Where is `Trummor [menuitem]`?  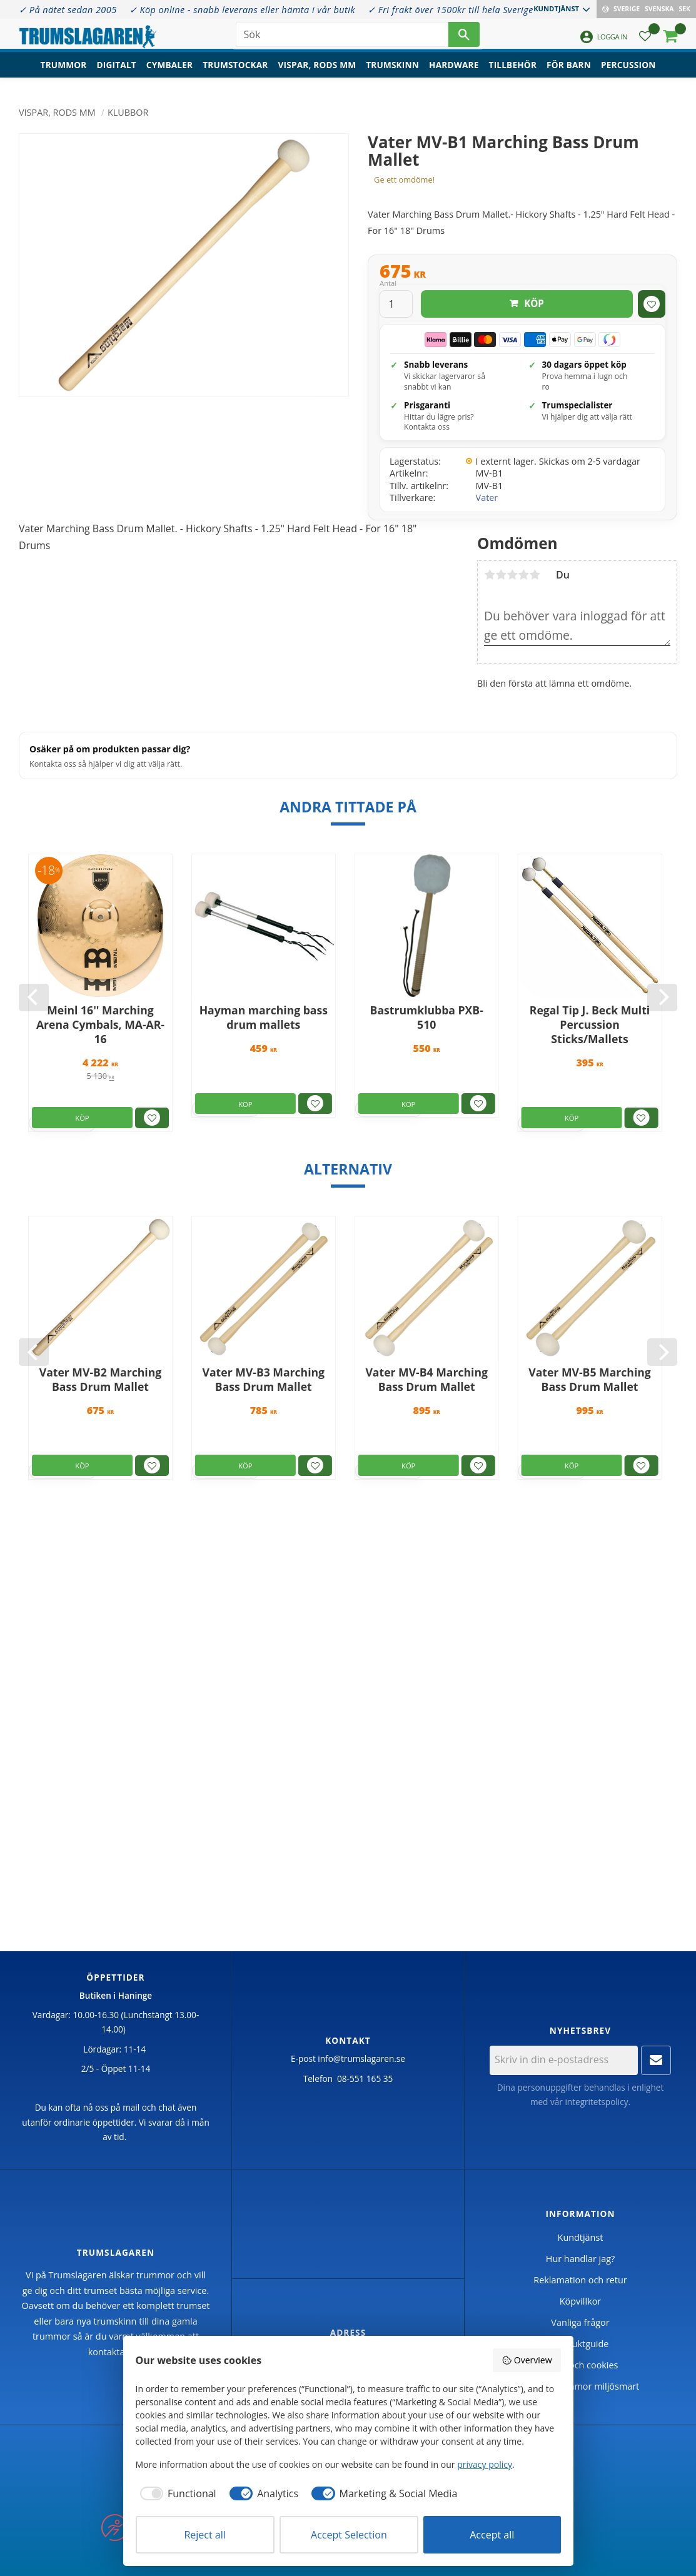 Trummor [menuitem] is located at coordinates (64, 72).